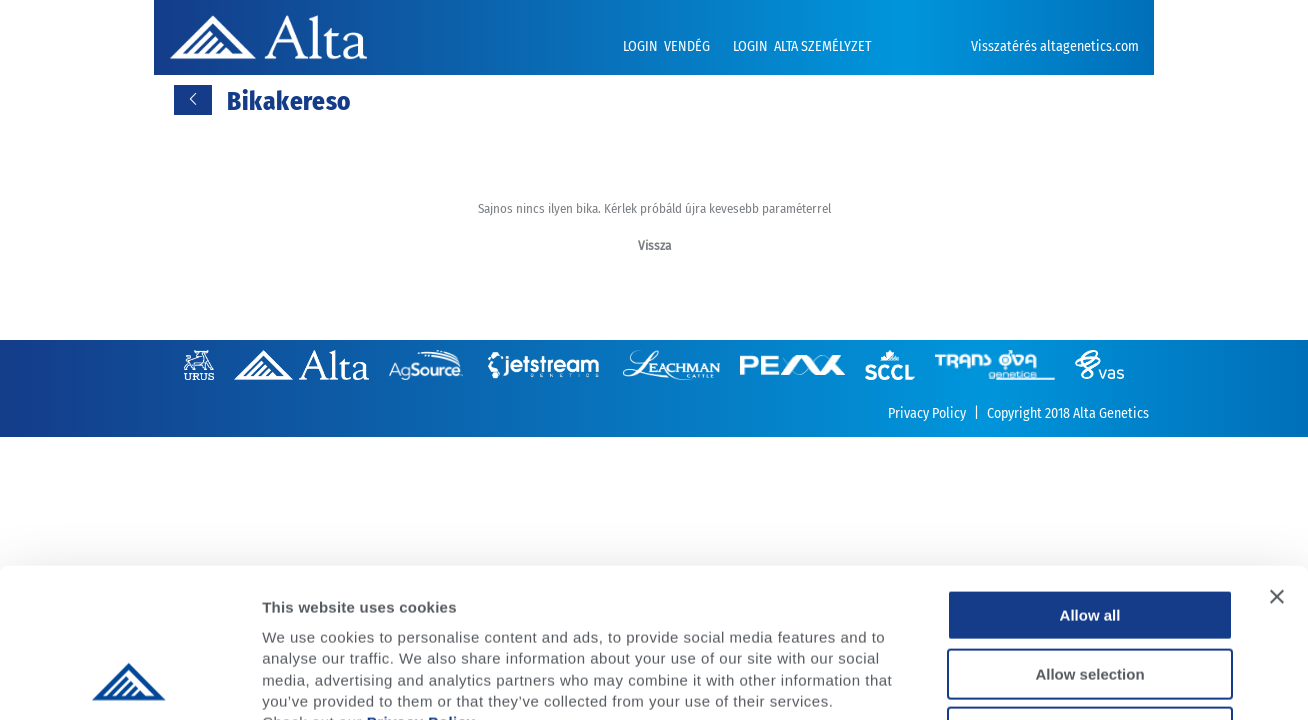 This screenshot has width=1308, height=720. What do you see at coordinates (1090, 475) in the screenshot?
I see `Allow all` at bounding box center [1090, 475].